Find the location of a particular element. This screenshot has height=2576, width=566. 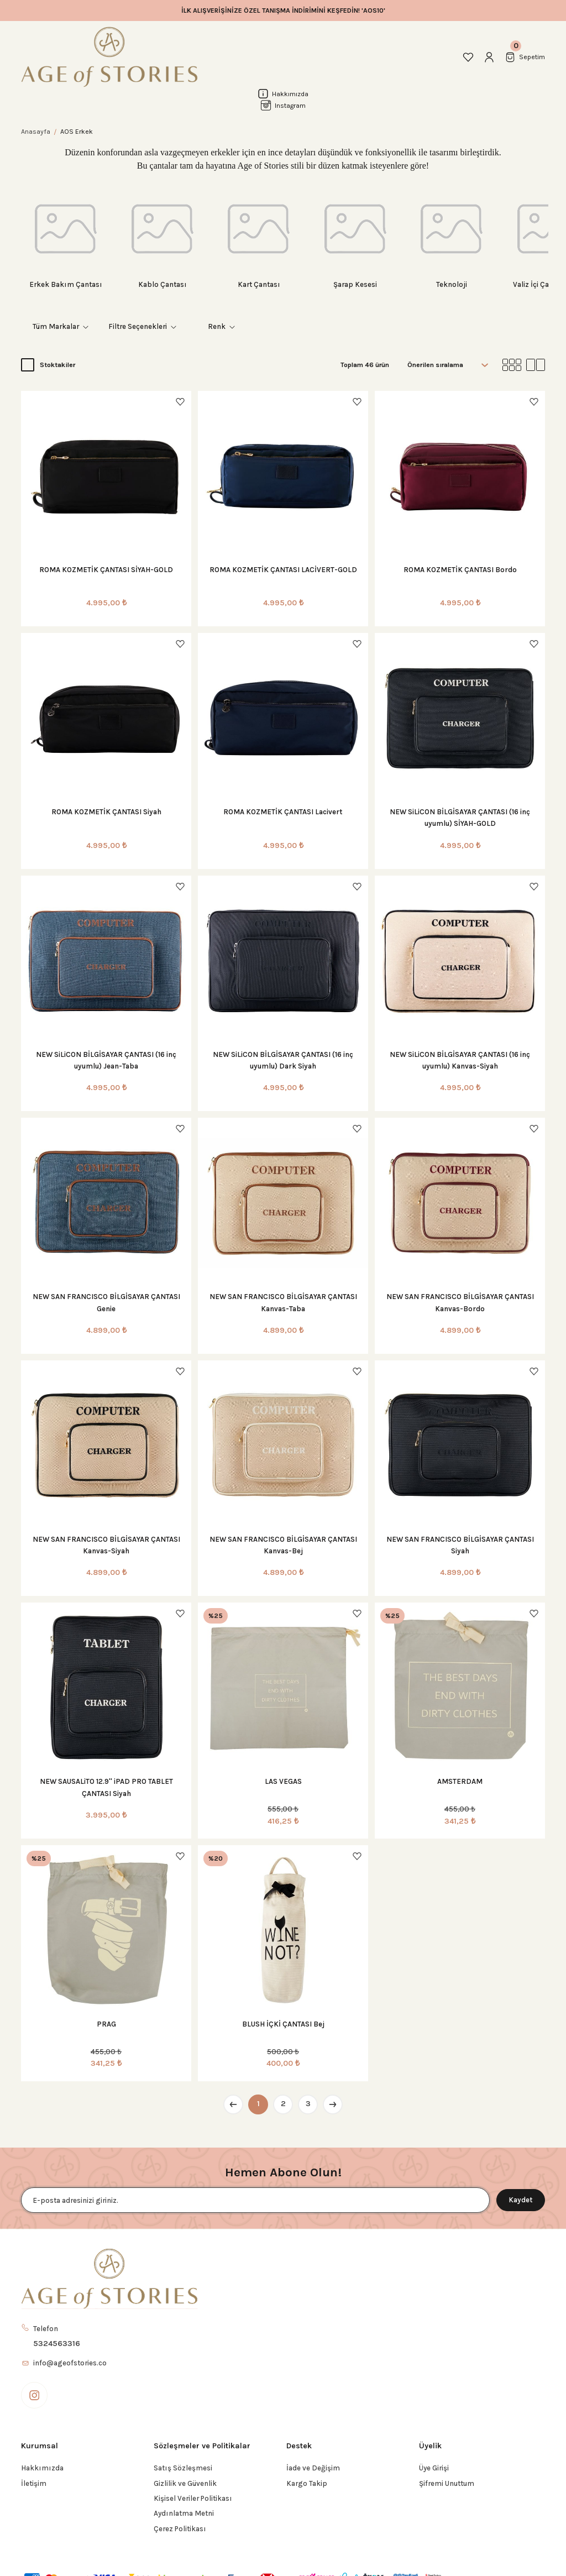

İade ve Değişim is located at coordinates (313, 2468).